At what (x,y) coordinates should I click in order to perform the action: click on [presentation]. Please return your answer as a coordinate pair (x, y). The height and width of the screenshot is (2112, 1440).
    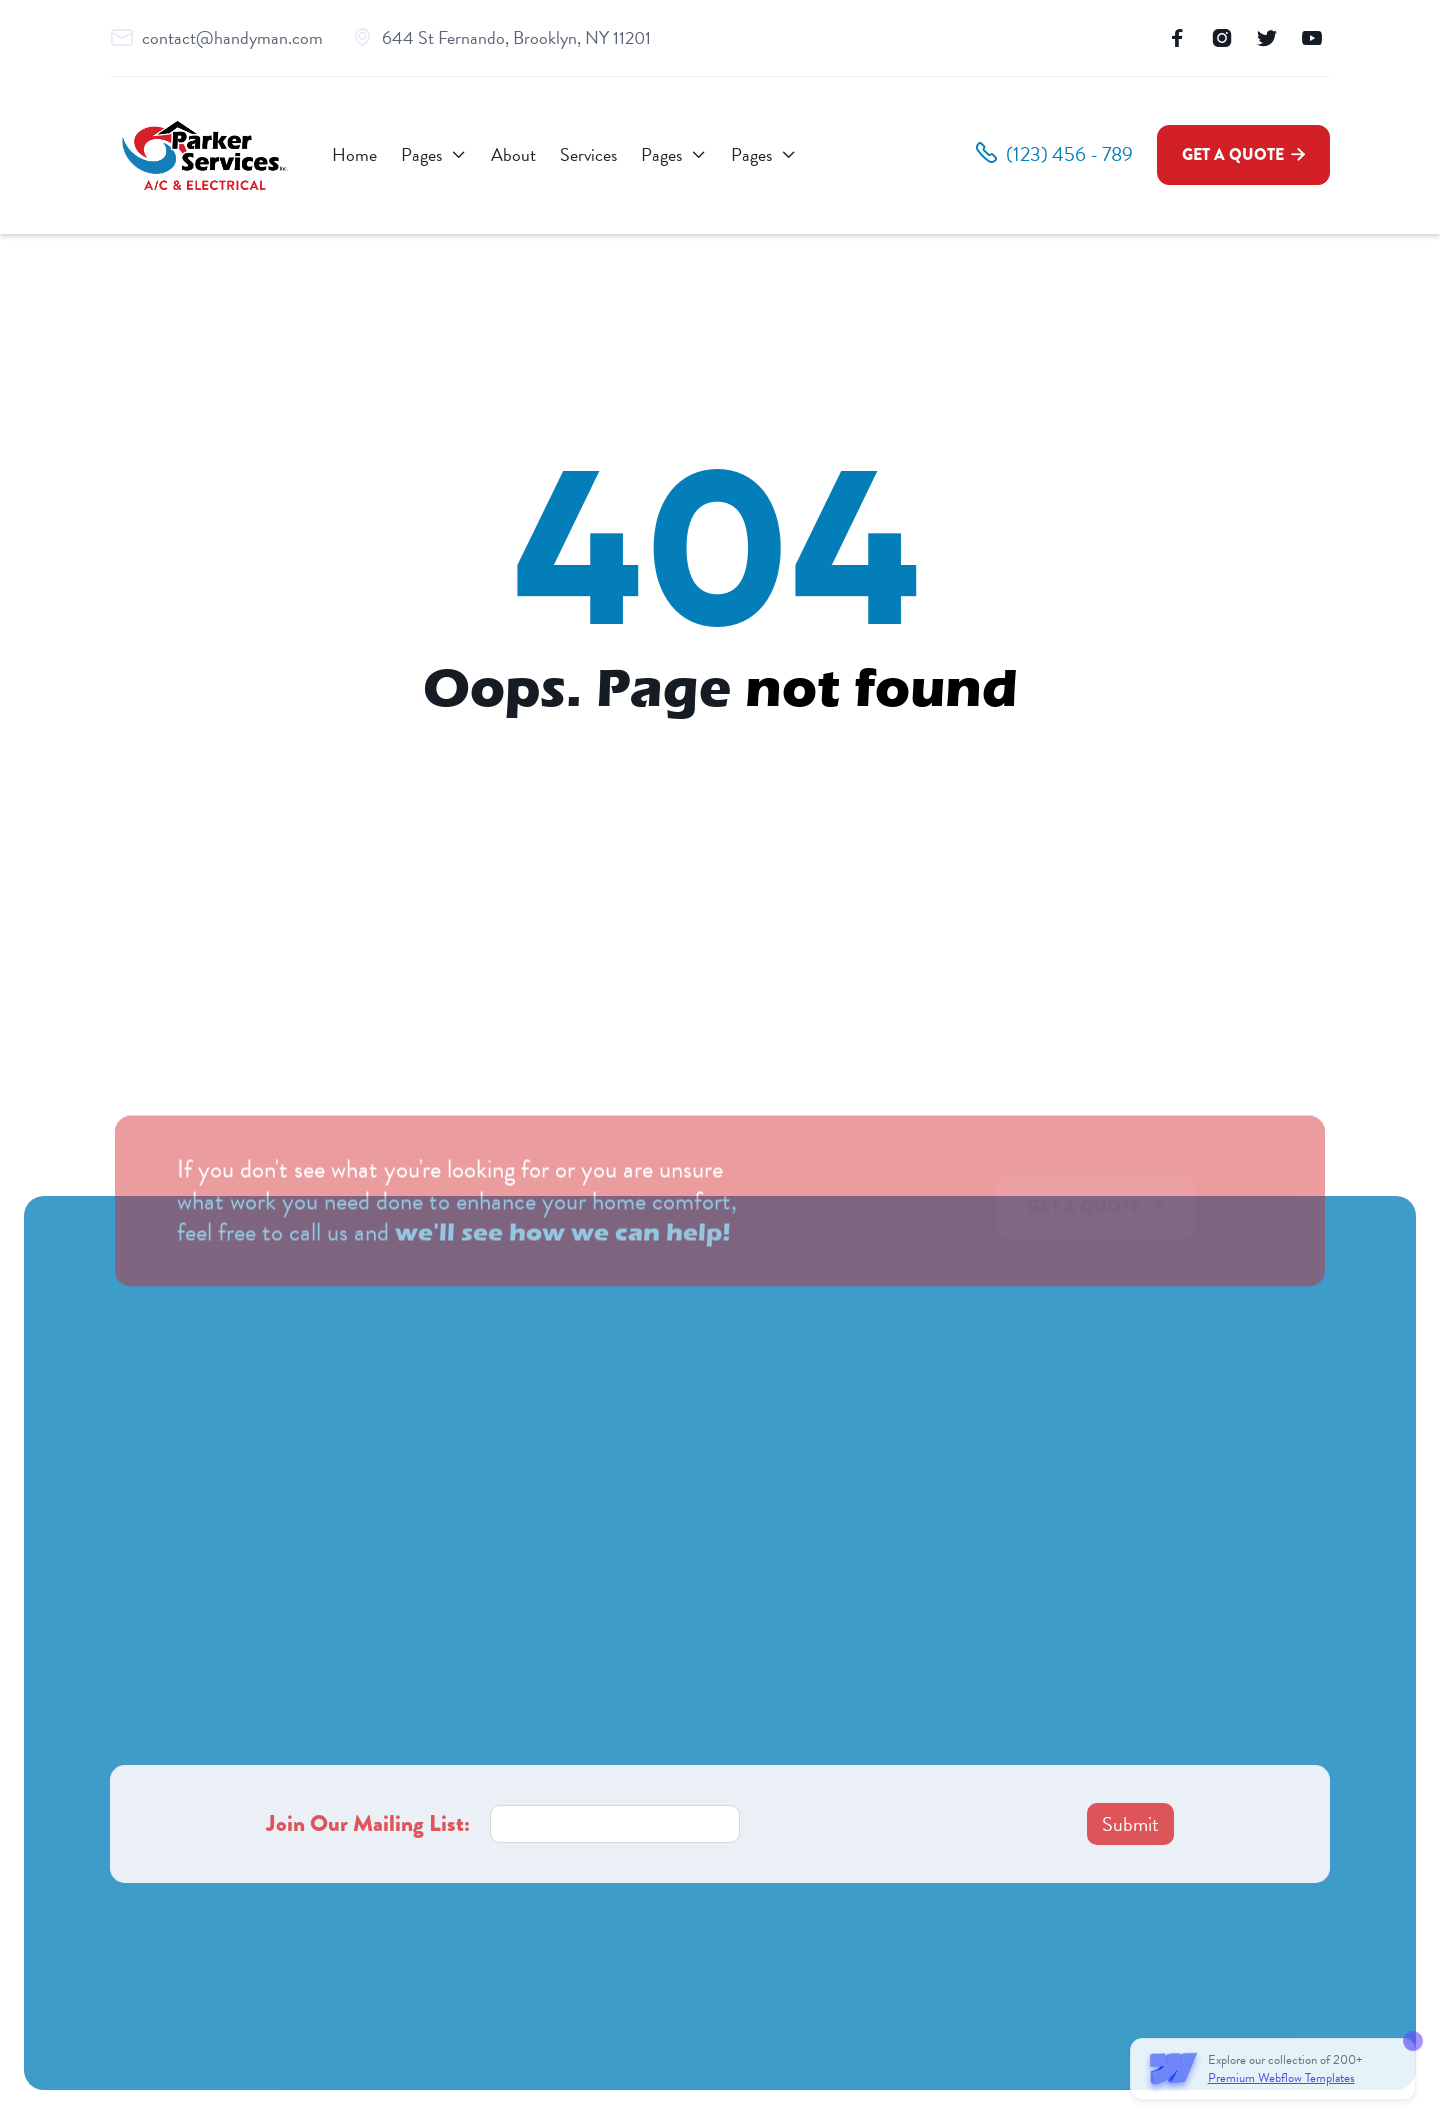
    Looking at the image, I should click on (912, 1824).